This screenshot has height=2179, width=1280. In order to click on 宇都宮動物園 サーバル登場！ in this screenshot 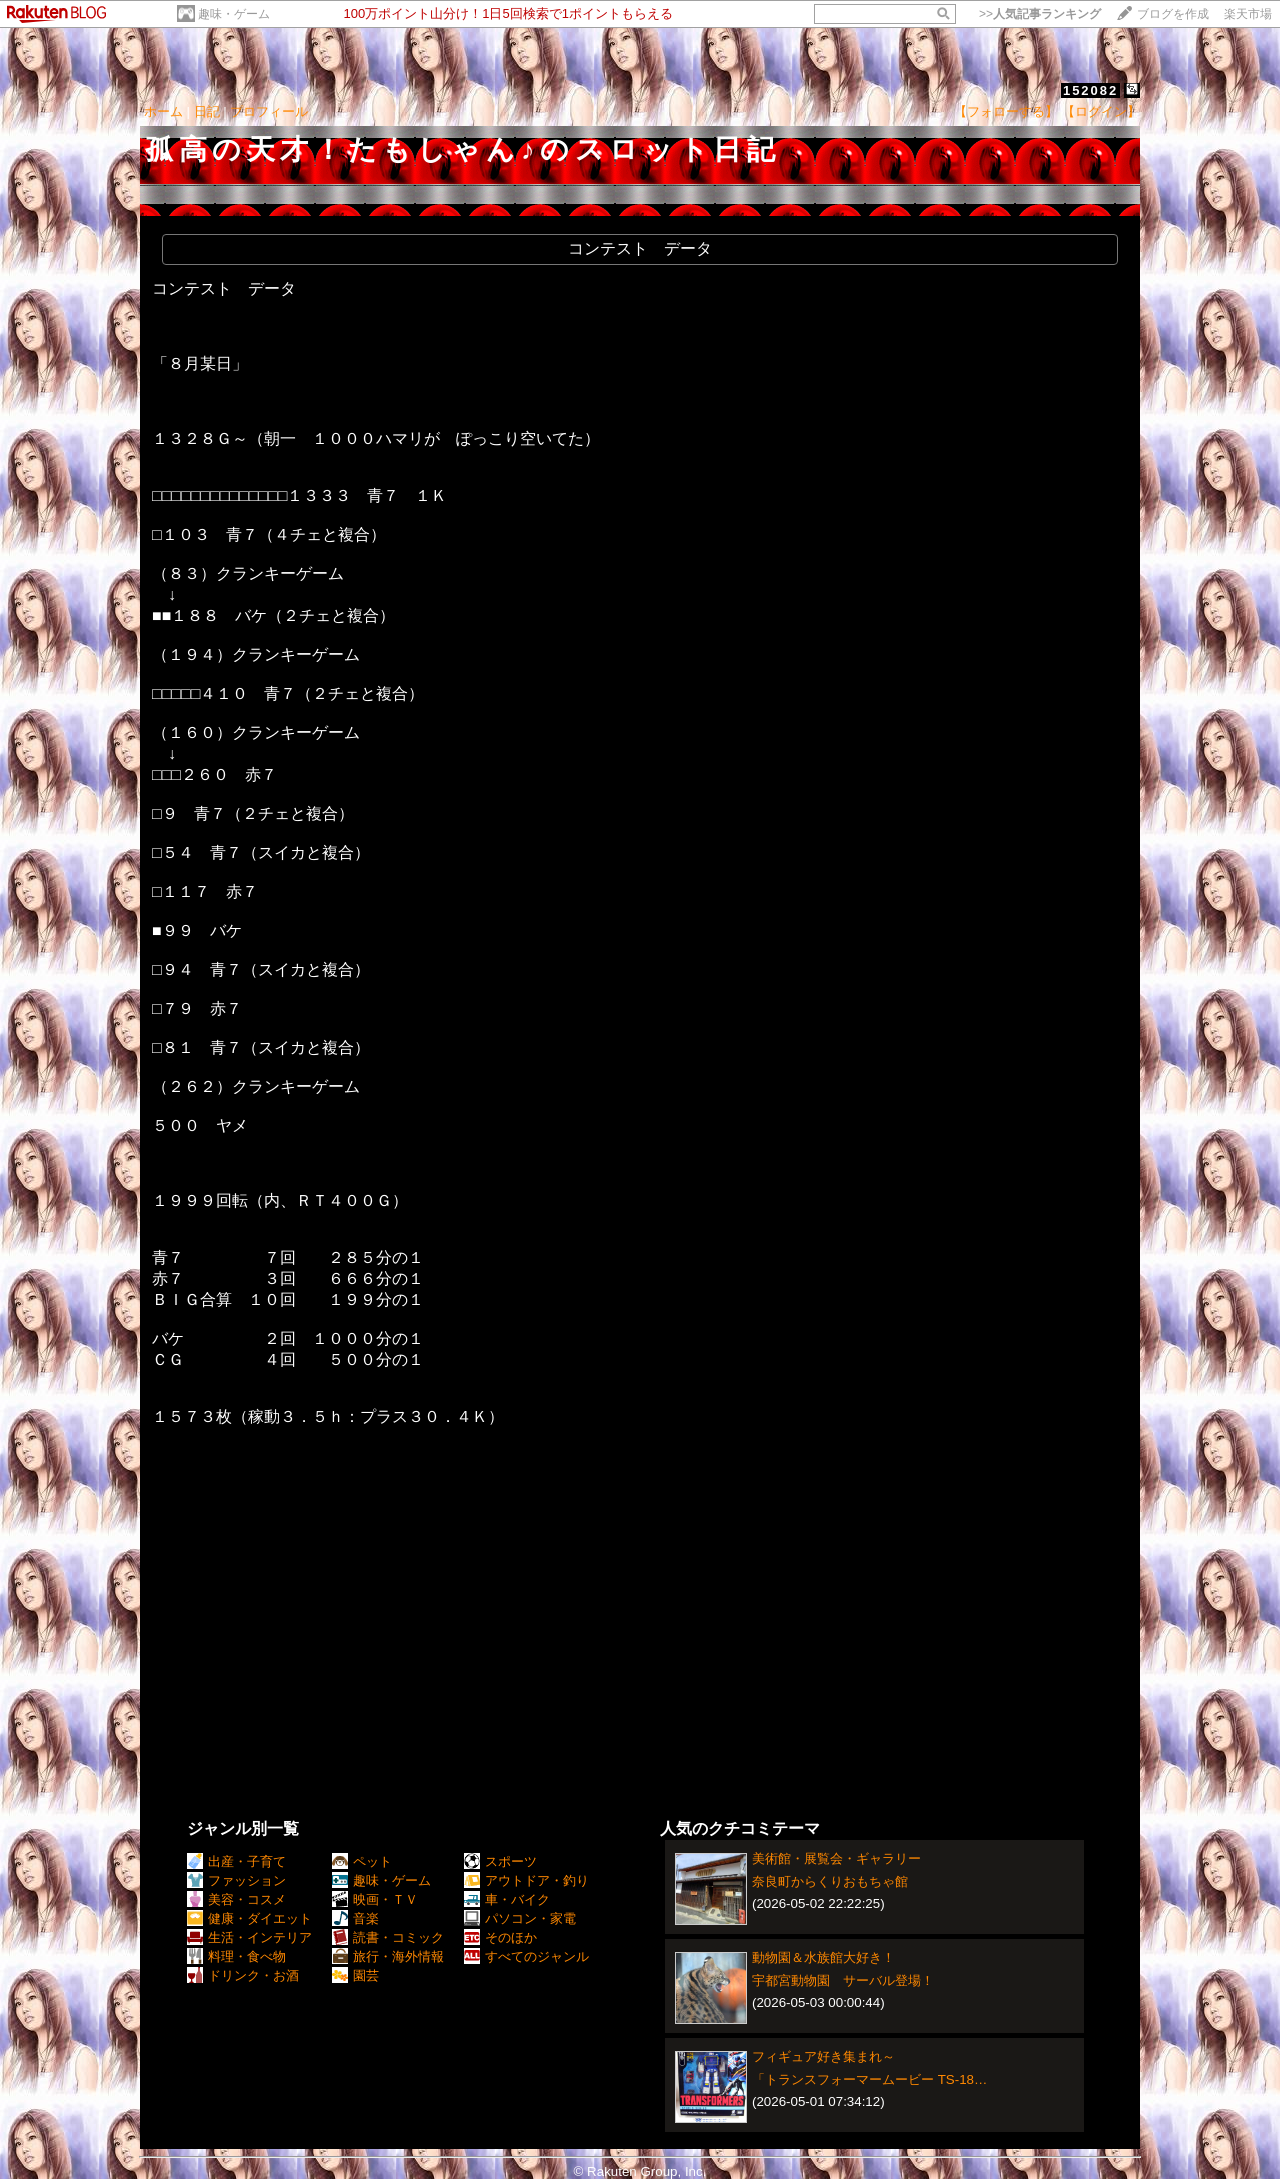, I will do `click(843, 1980)`.